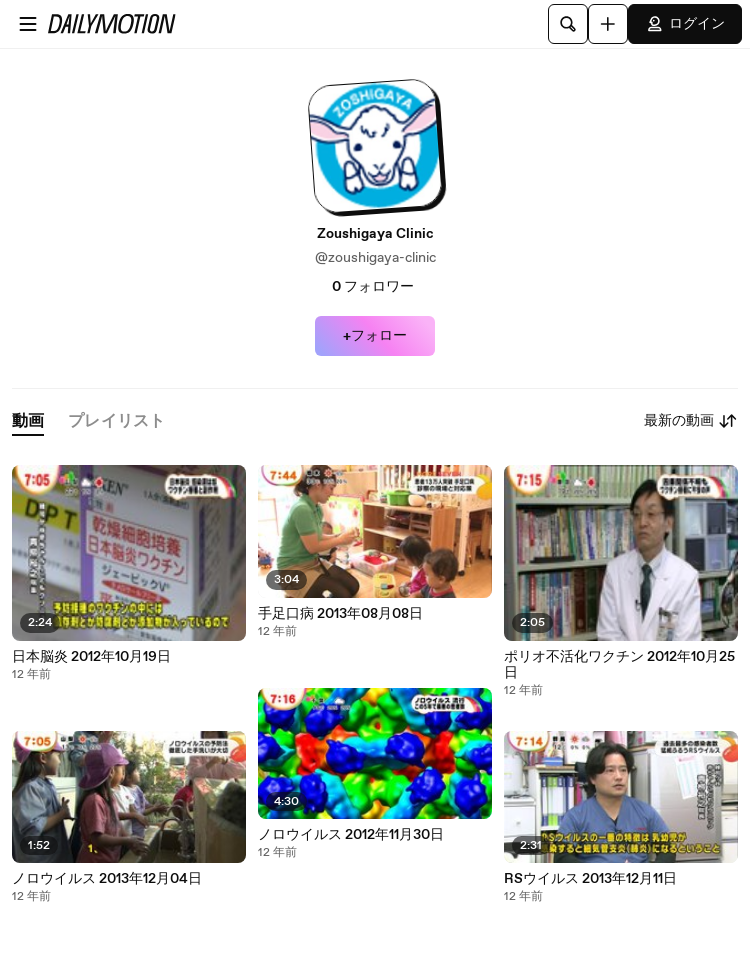 This screenshot has height=955, width=750. What do you see at coordinates (685, 24) in the screenshot?
I see `ログイン` at bounding box center [685, 24].